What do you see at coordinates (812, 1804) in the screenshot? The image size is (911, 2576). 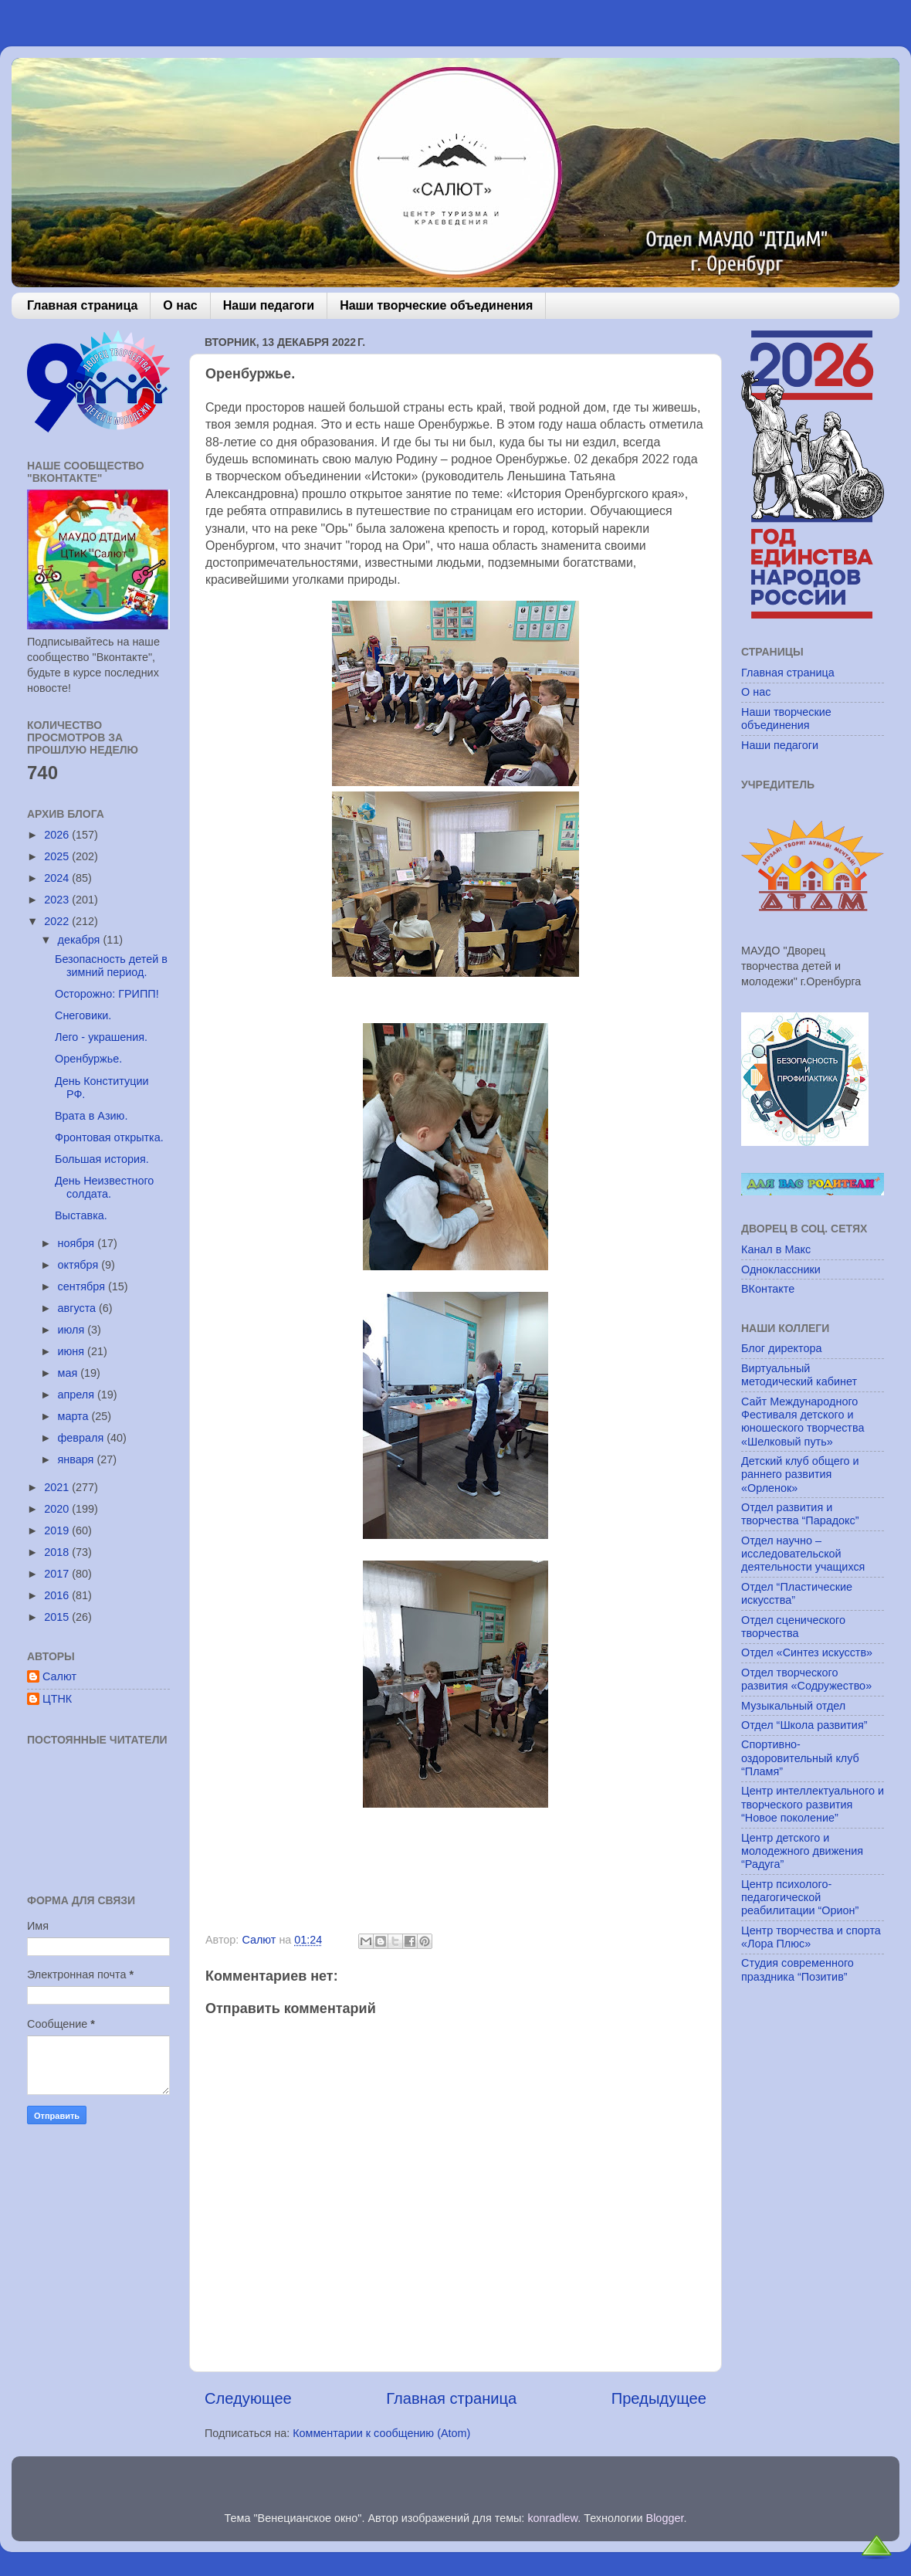 I see `Центр интеллектуального и творческого развития “Новое поколение”` at bounding box center [812, 1804].